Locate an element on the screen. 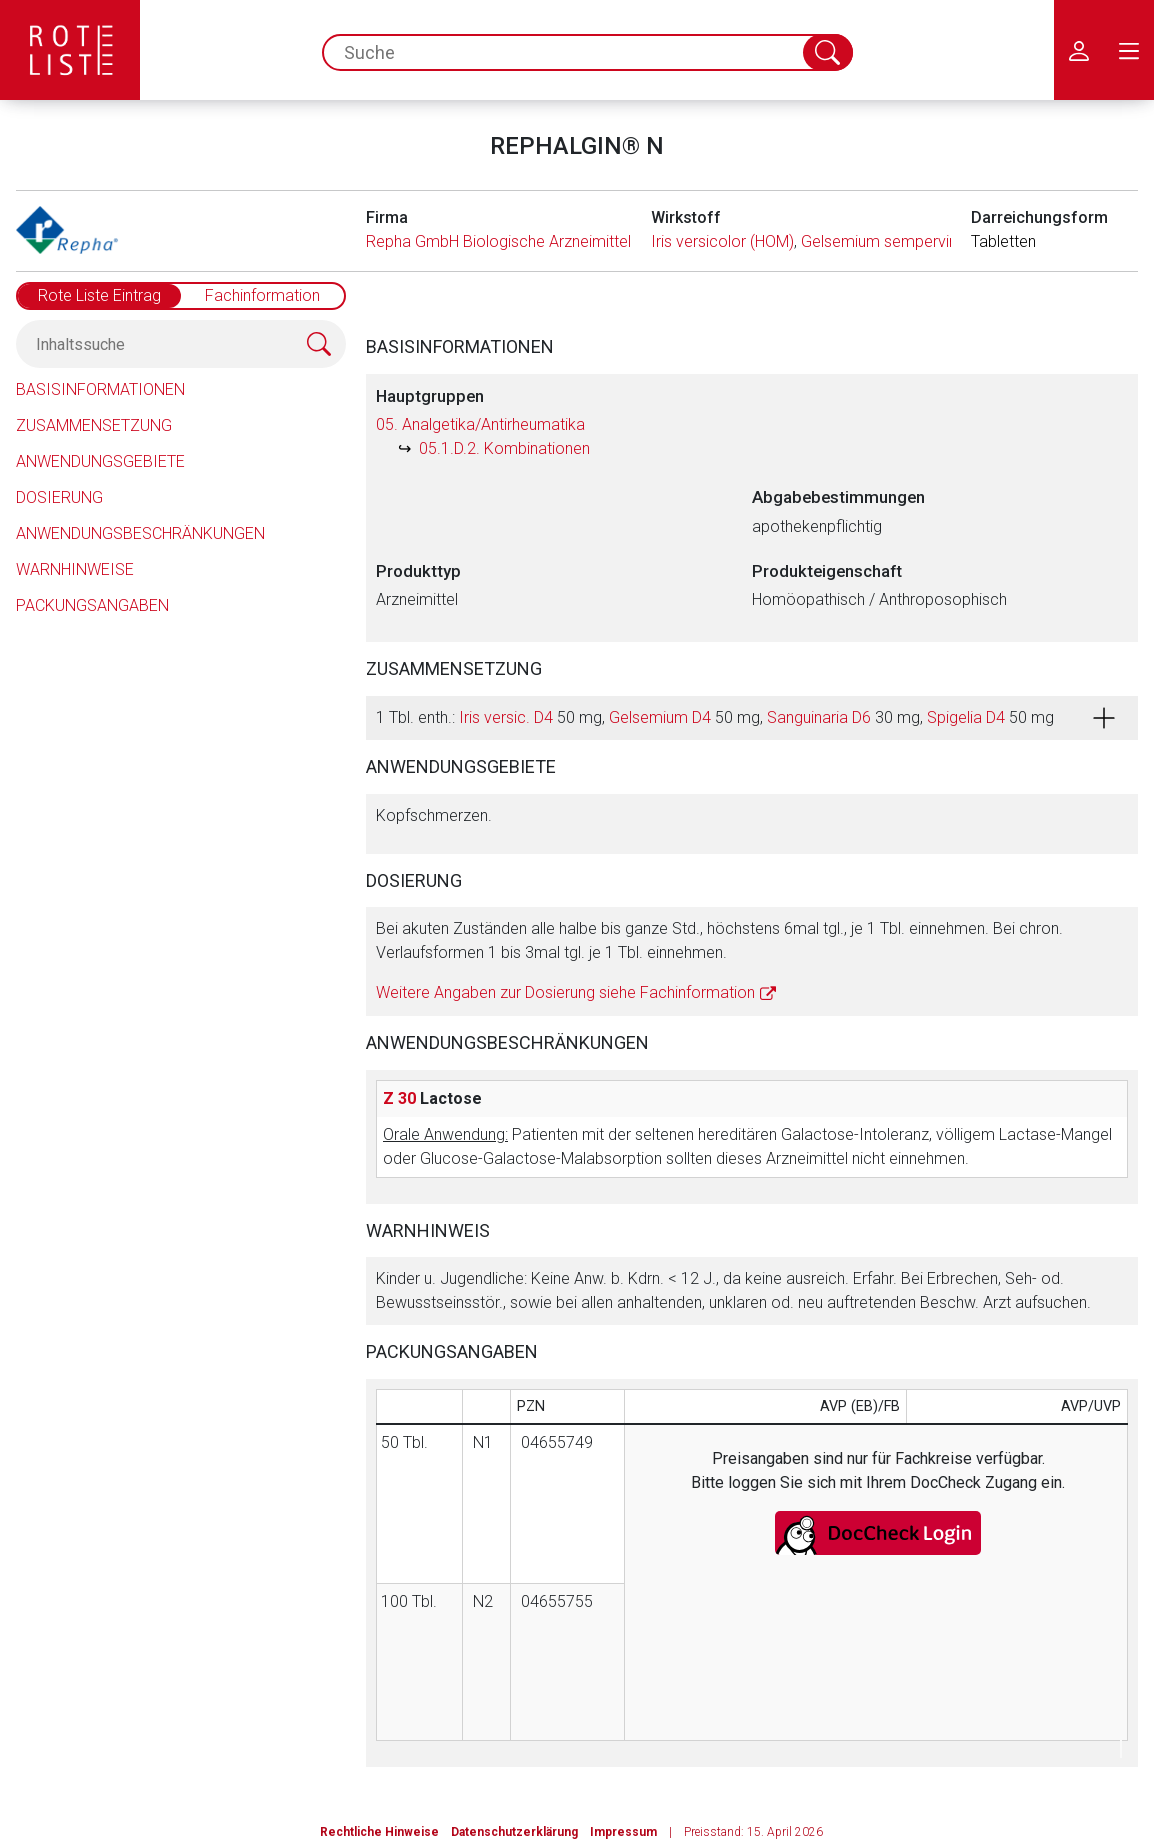 The height and width of the screenshot is (1841, 1154). Packungsangaben is located at coordinates (92, 605).